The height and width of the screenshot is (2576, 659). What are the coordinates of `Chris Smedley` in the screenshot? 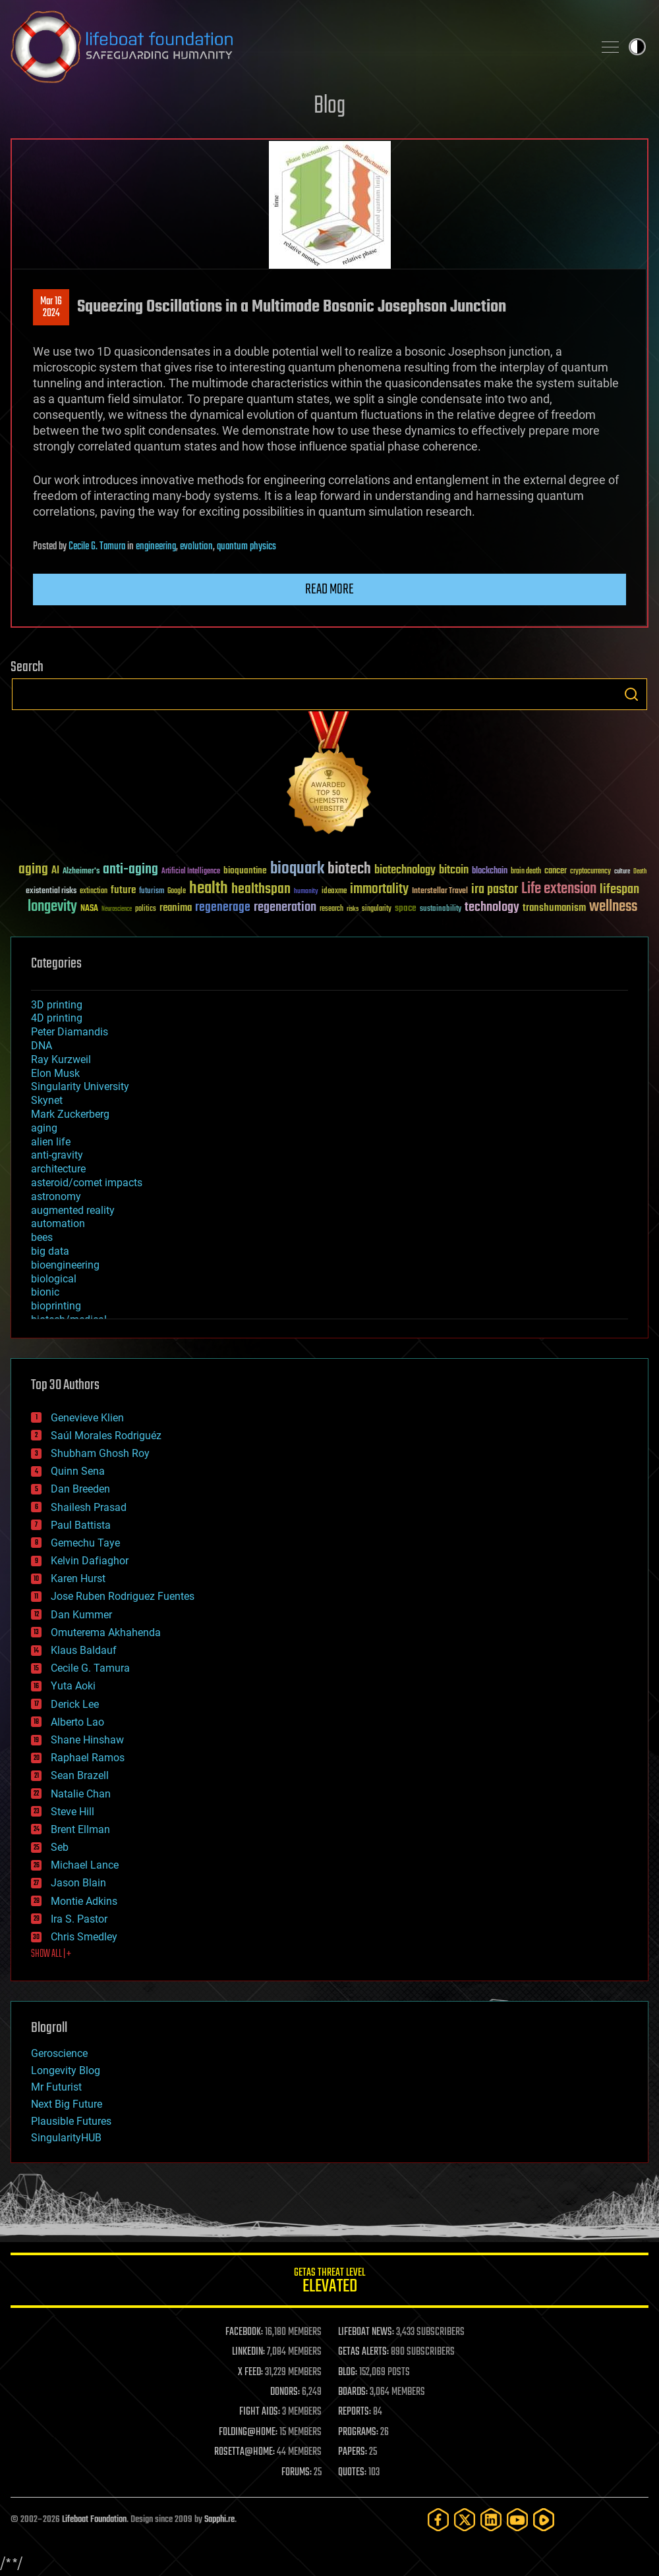 It's located at (84, 1937).